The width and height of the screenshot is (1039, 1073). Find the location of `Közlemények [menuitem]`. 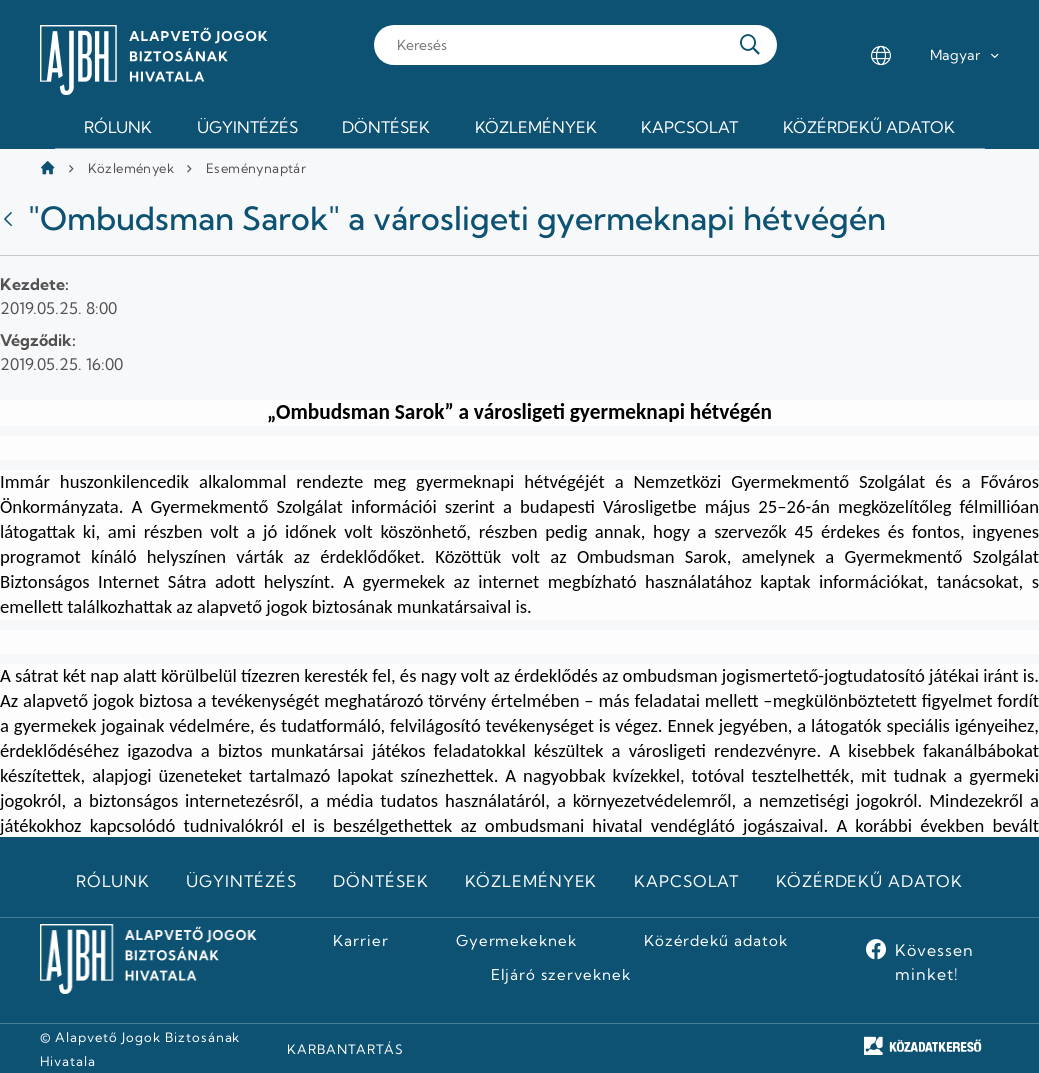

Közlemények [menuitem] is located at coordinates (536, 127).